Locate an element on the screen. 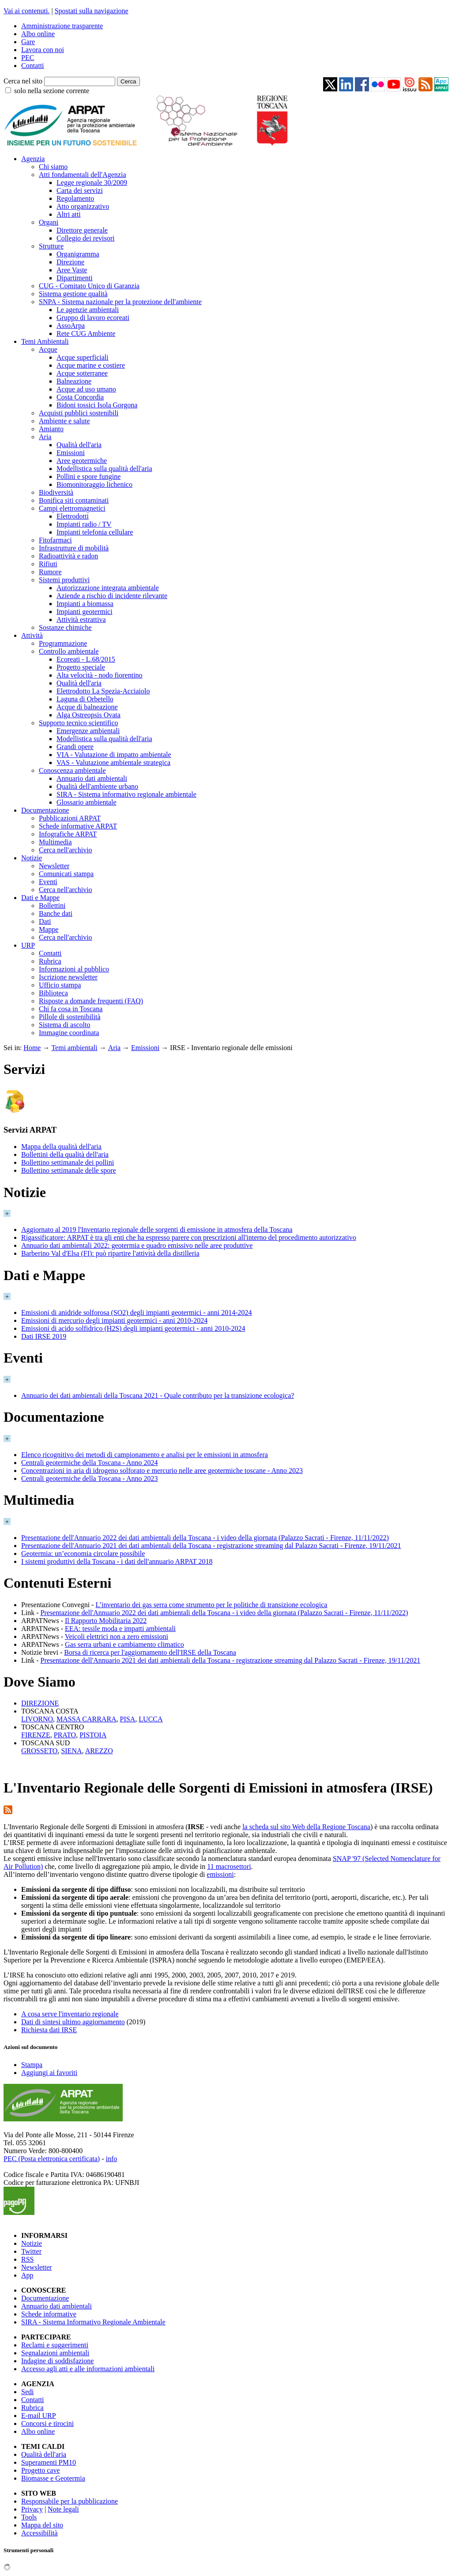  Risposte a domande frequenti (FAQ) is located at coordinates (91, 1001).